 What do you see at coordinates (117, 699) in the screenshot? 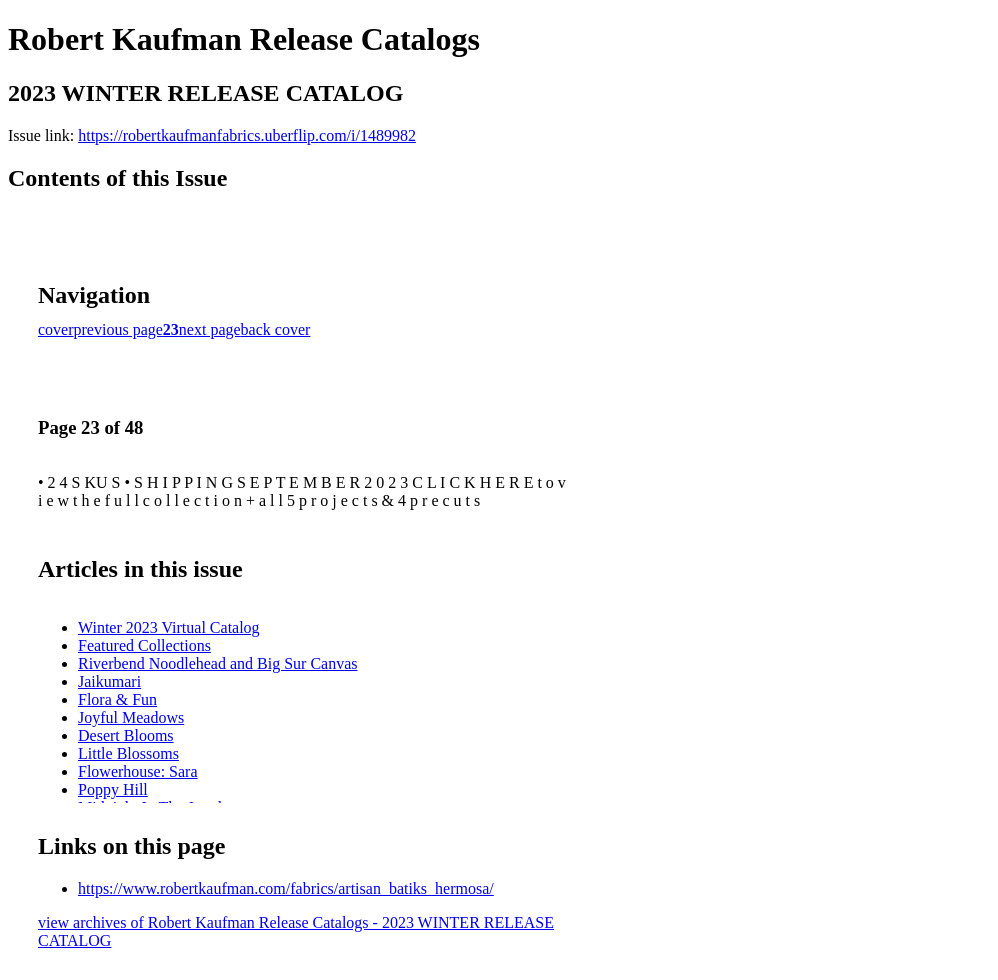
I see `Flora & Fun` at bounding box center [117, 699].